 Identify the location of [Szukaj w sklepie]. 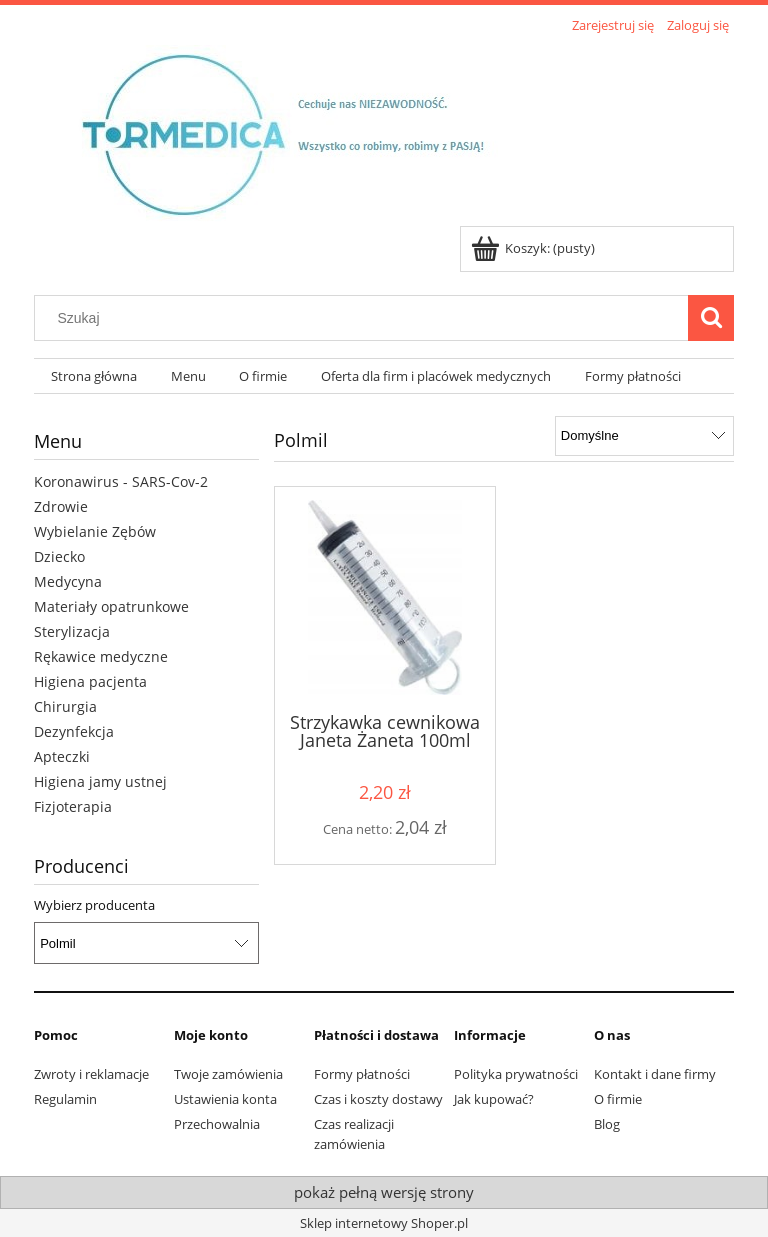
(366, 318).